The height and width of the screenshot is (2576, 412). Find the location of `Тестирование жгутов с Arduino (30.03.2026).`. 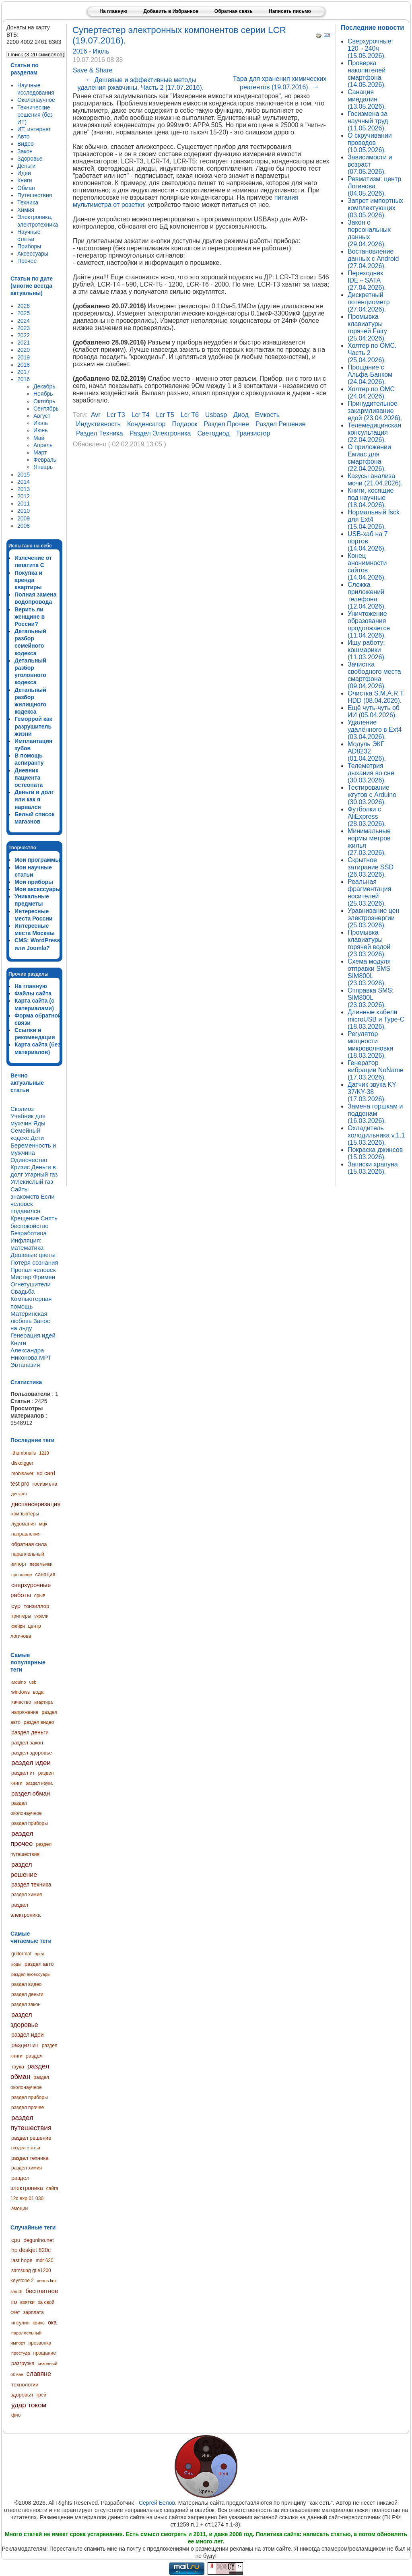

Тестирование жгутов с Arduino (30.03.2026). is located at coordinates (372, 794).